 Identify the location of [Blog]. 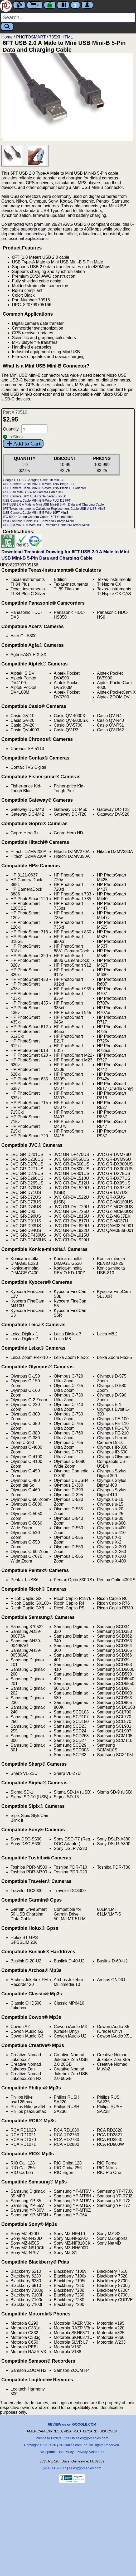
(19, 5).